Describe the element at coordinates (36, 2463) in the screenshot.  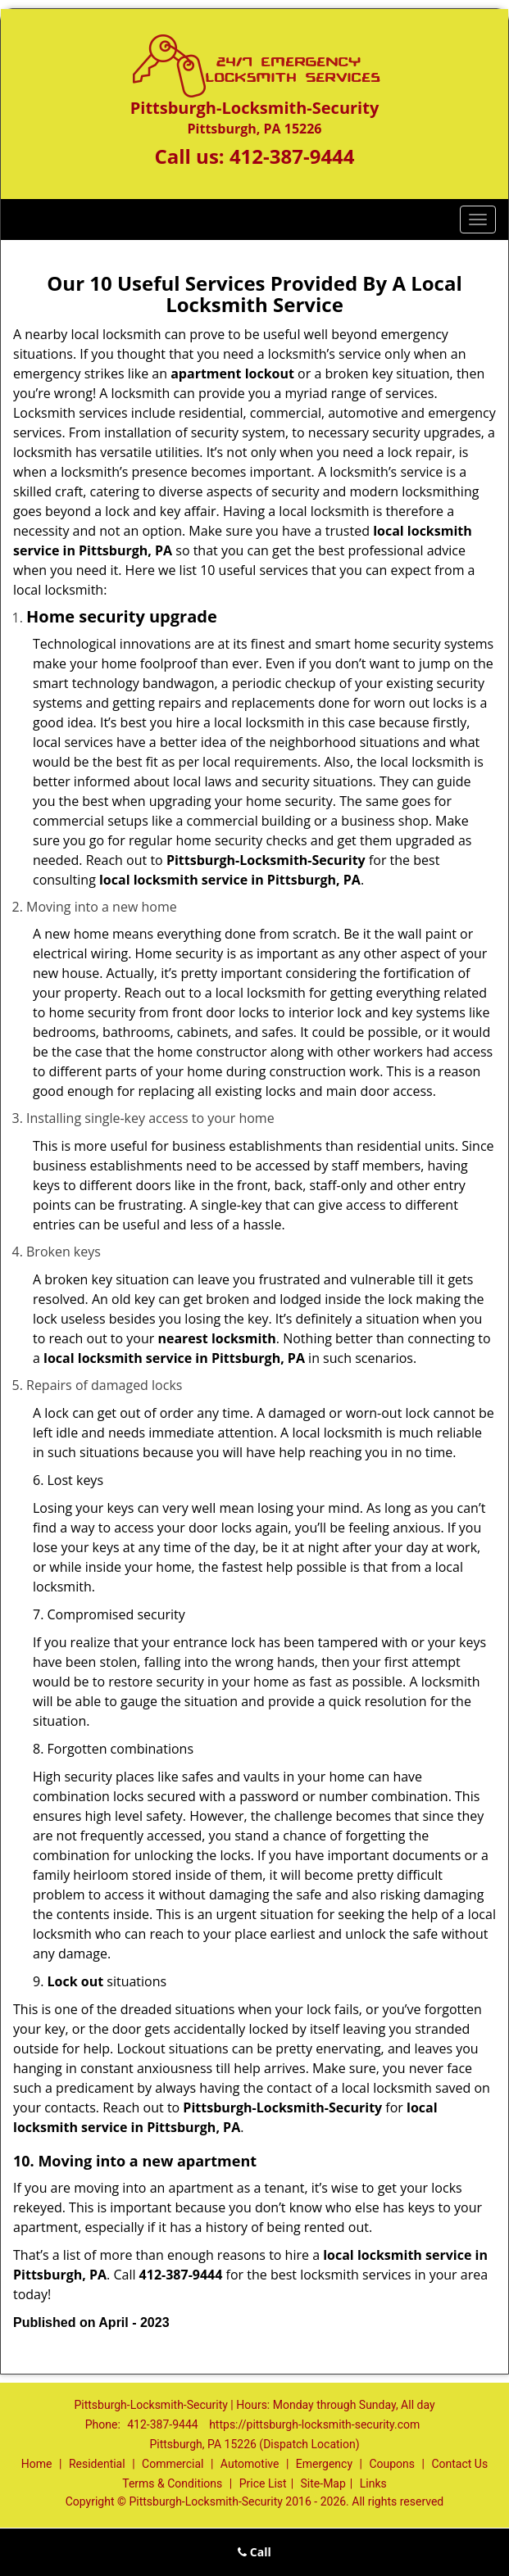
I see `Home` at that location.